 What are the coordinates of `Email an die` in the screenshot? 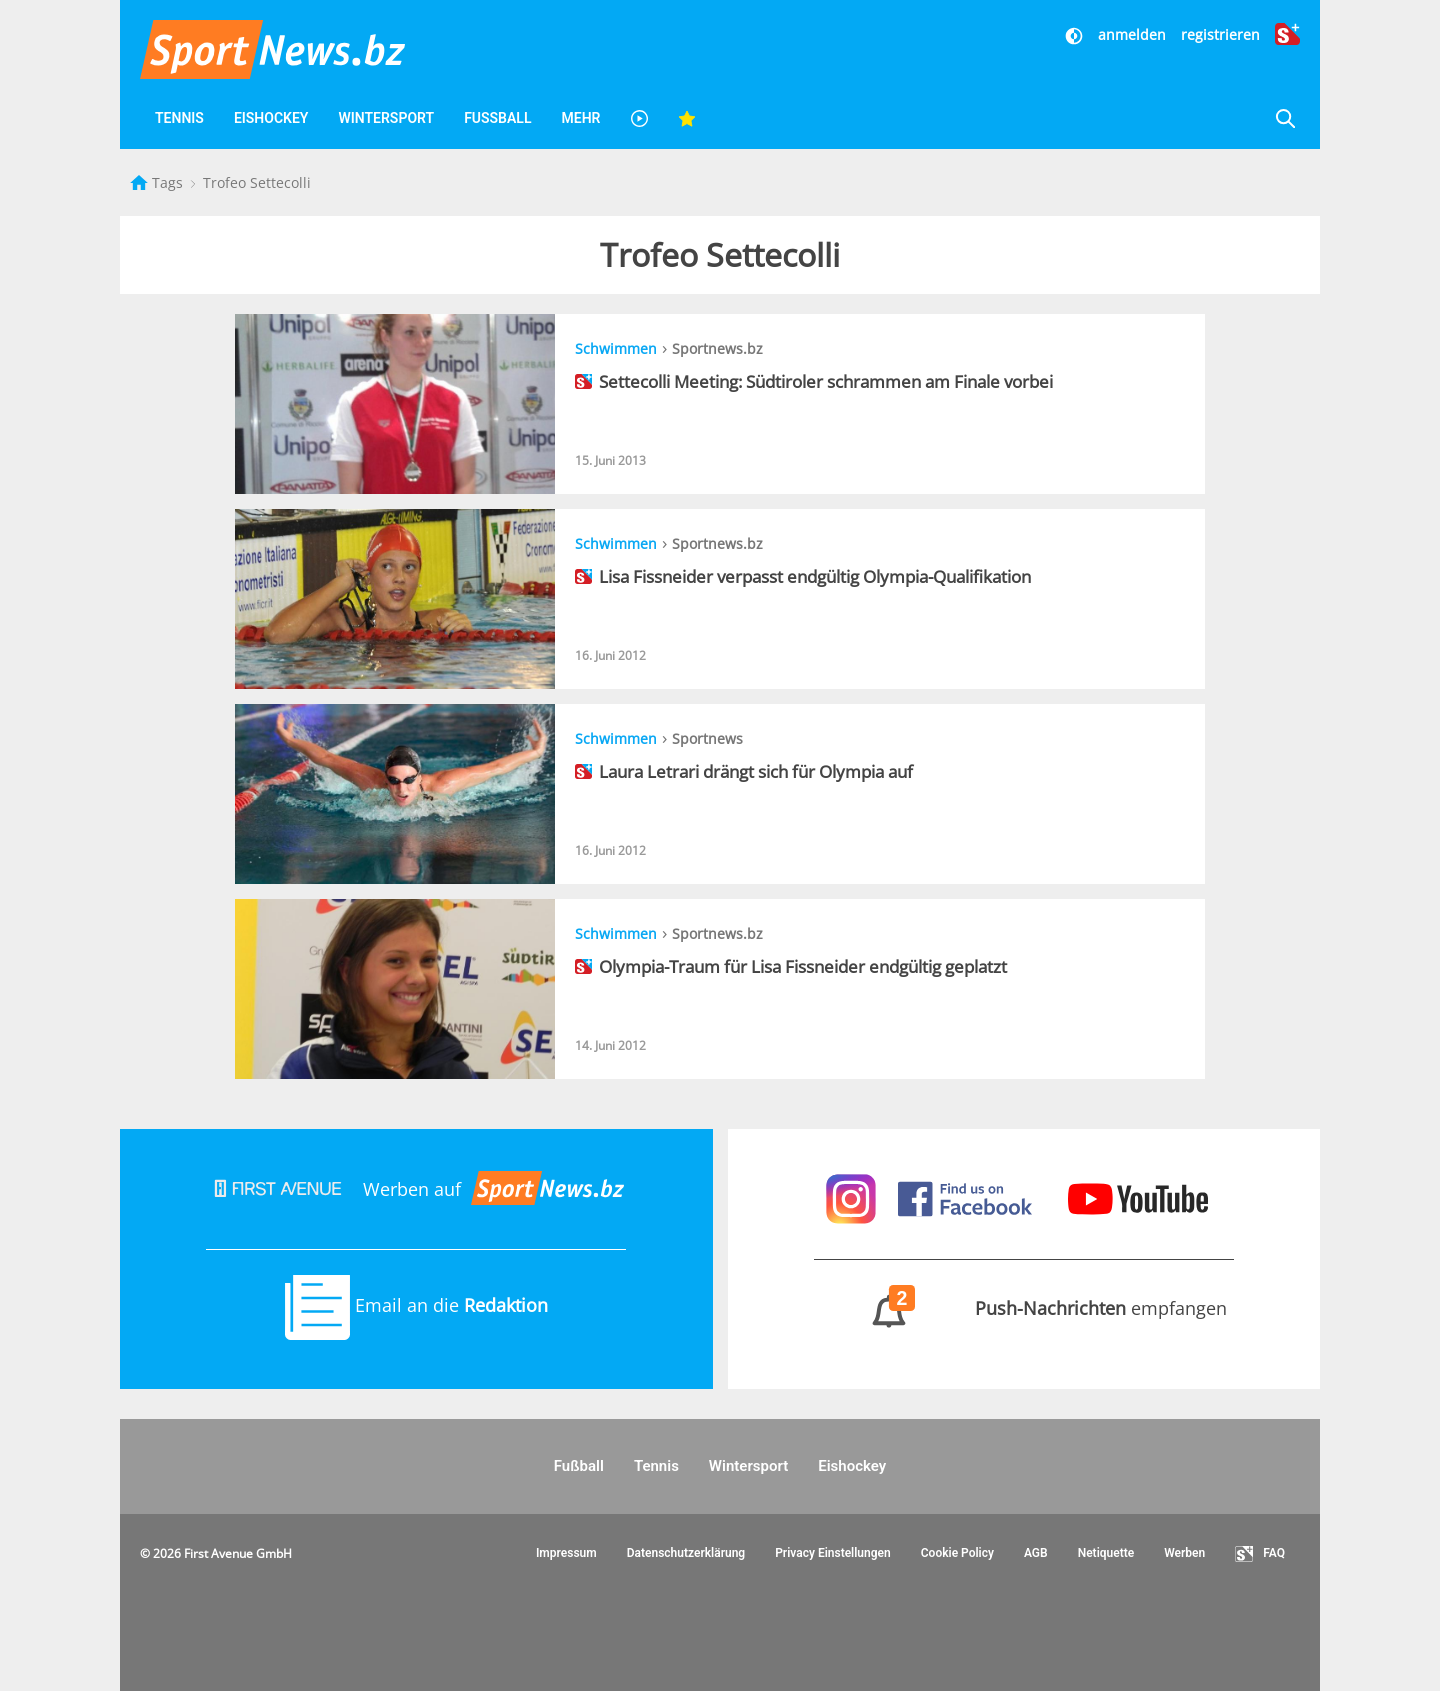 It's located at (416, 1305).